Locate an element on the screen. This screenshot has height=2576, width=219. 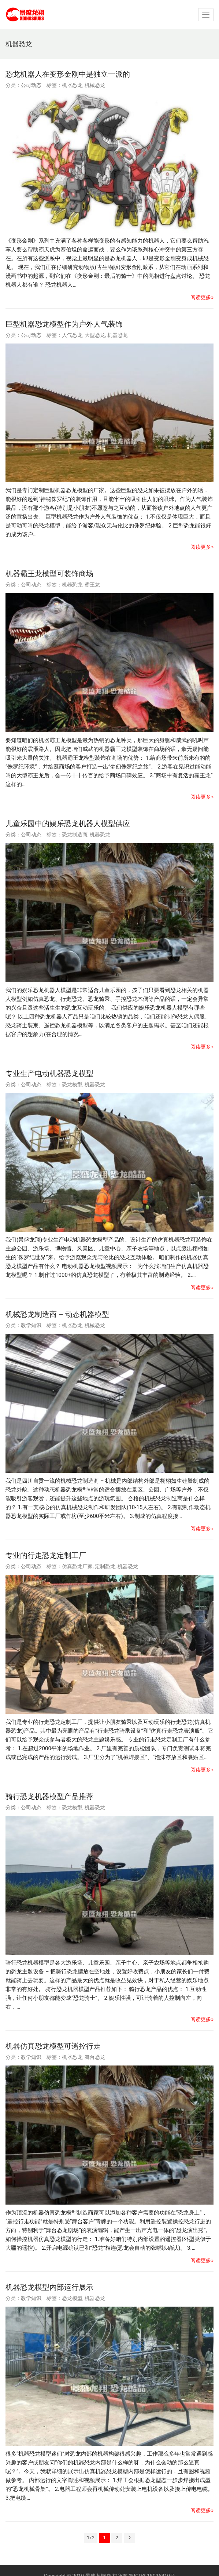
仿真恐龙厂家 is located at coordinates (77, 1566).